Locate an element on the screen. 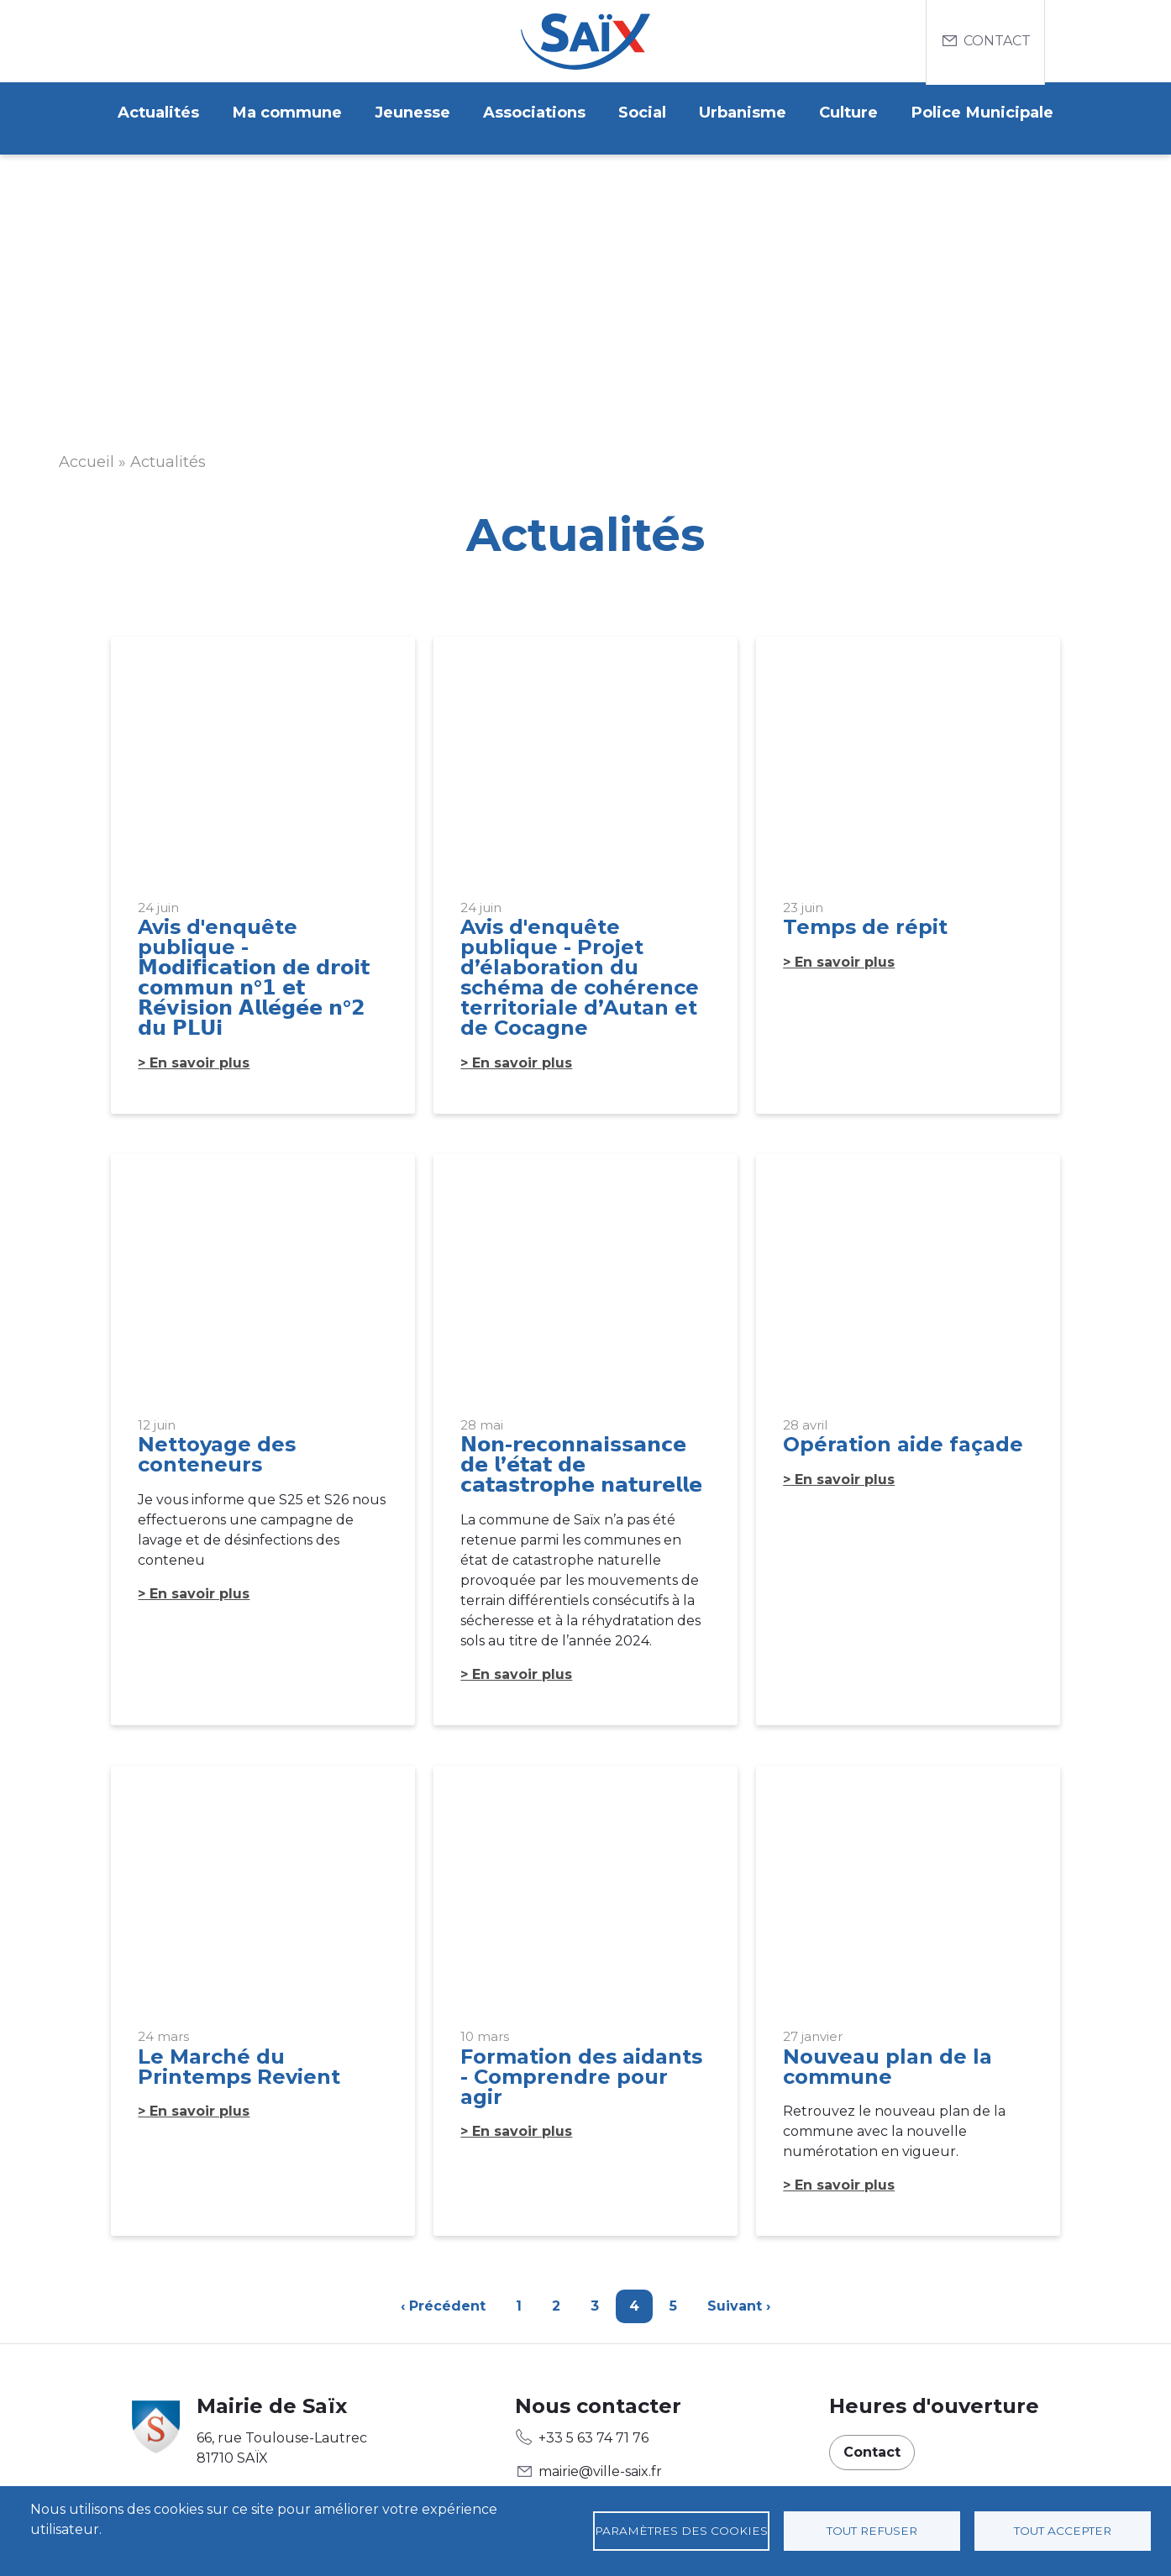 This screenshot has height=2576, width=1171. Contact is located at coordinates (997, 41).